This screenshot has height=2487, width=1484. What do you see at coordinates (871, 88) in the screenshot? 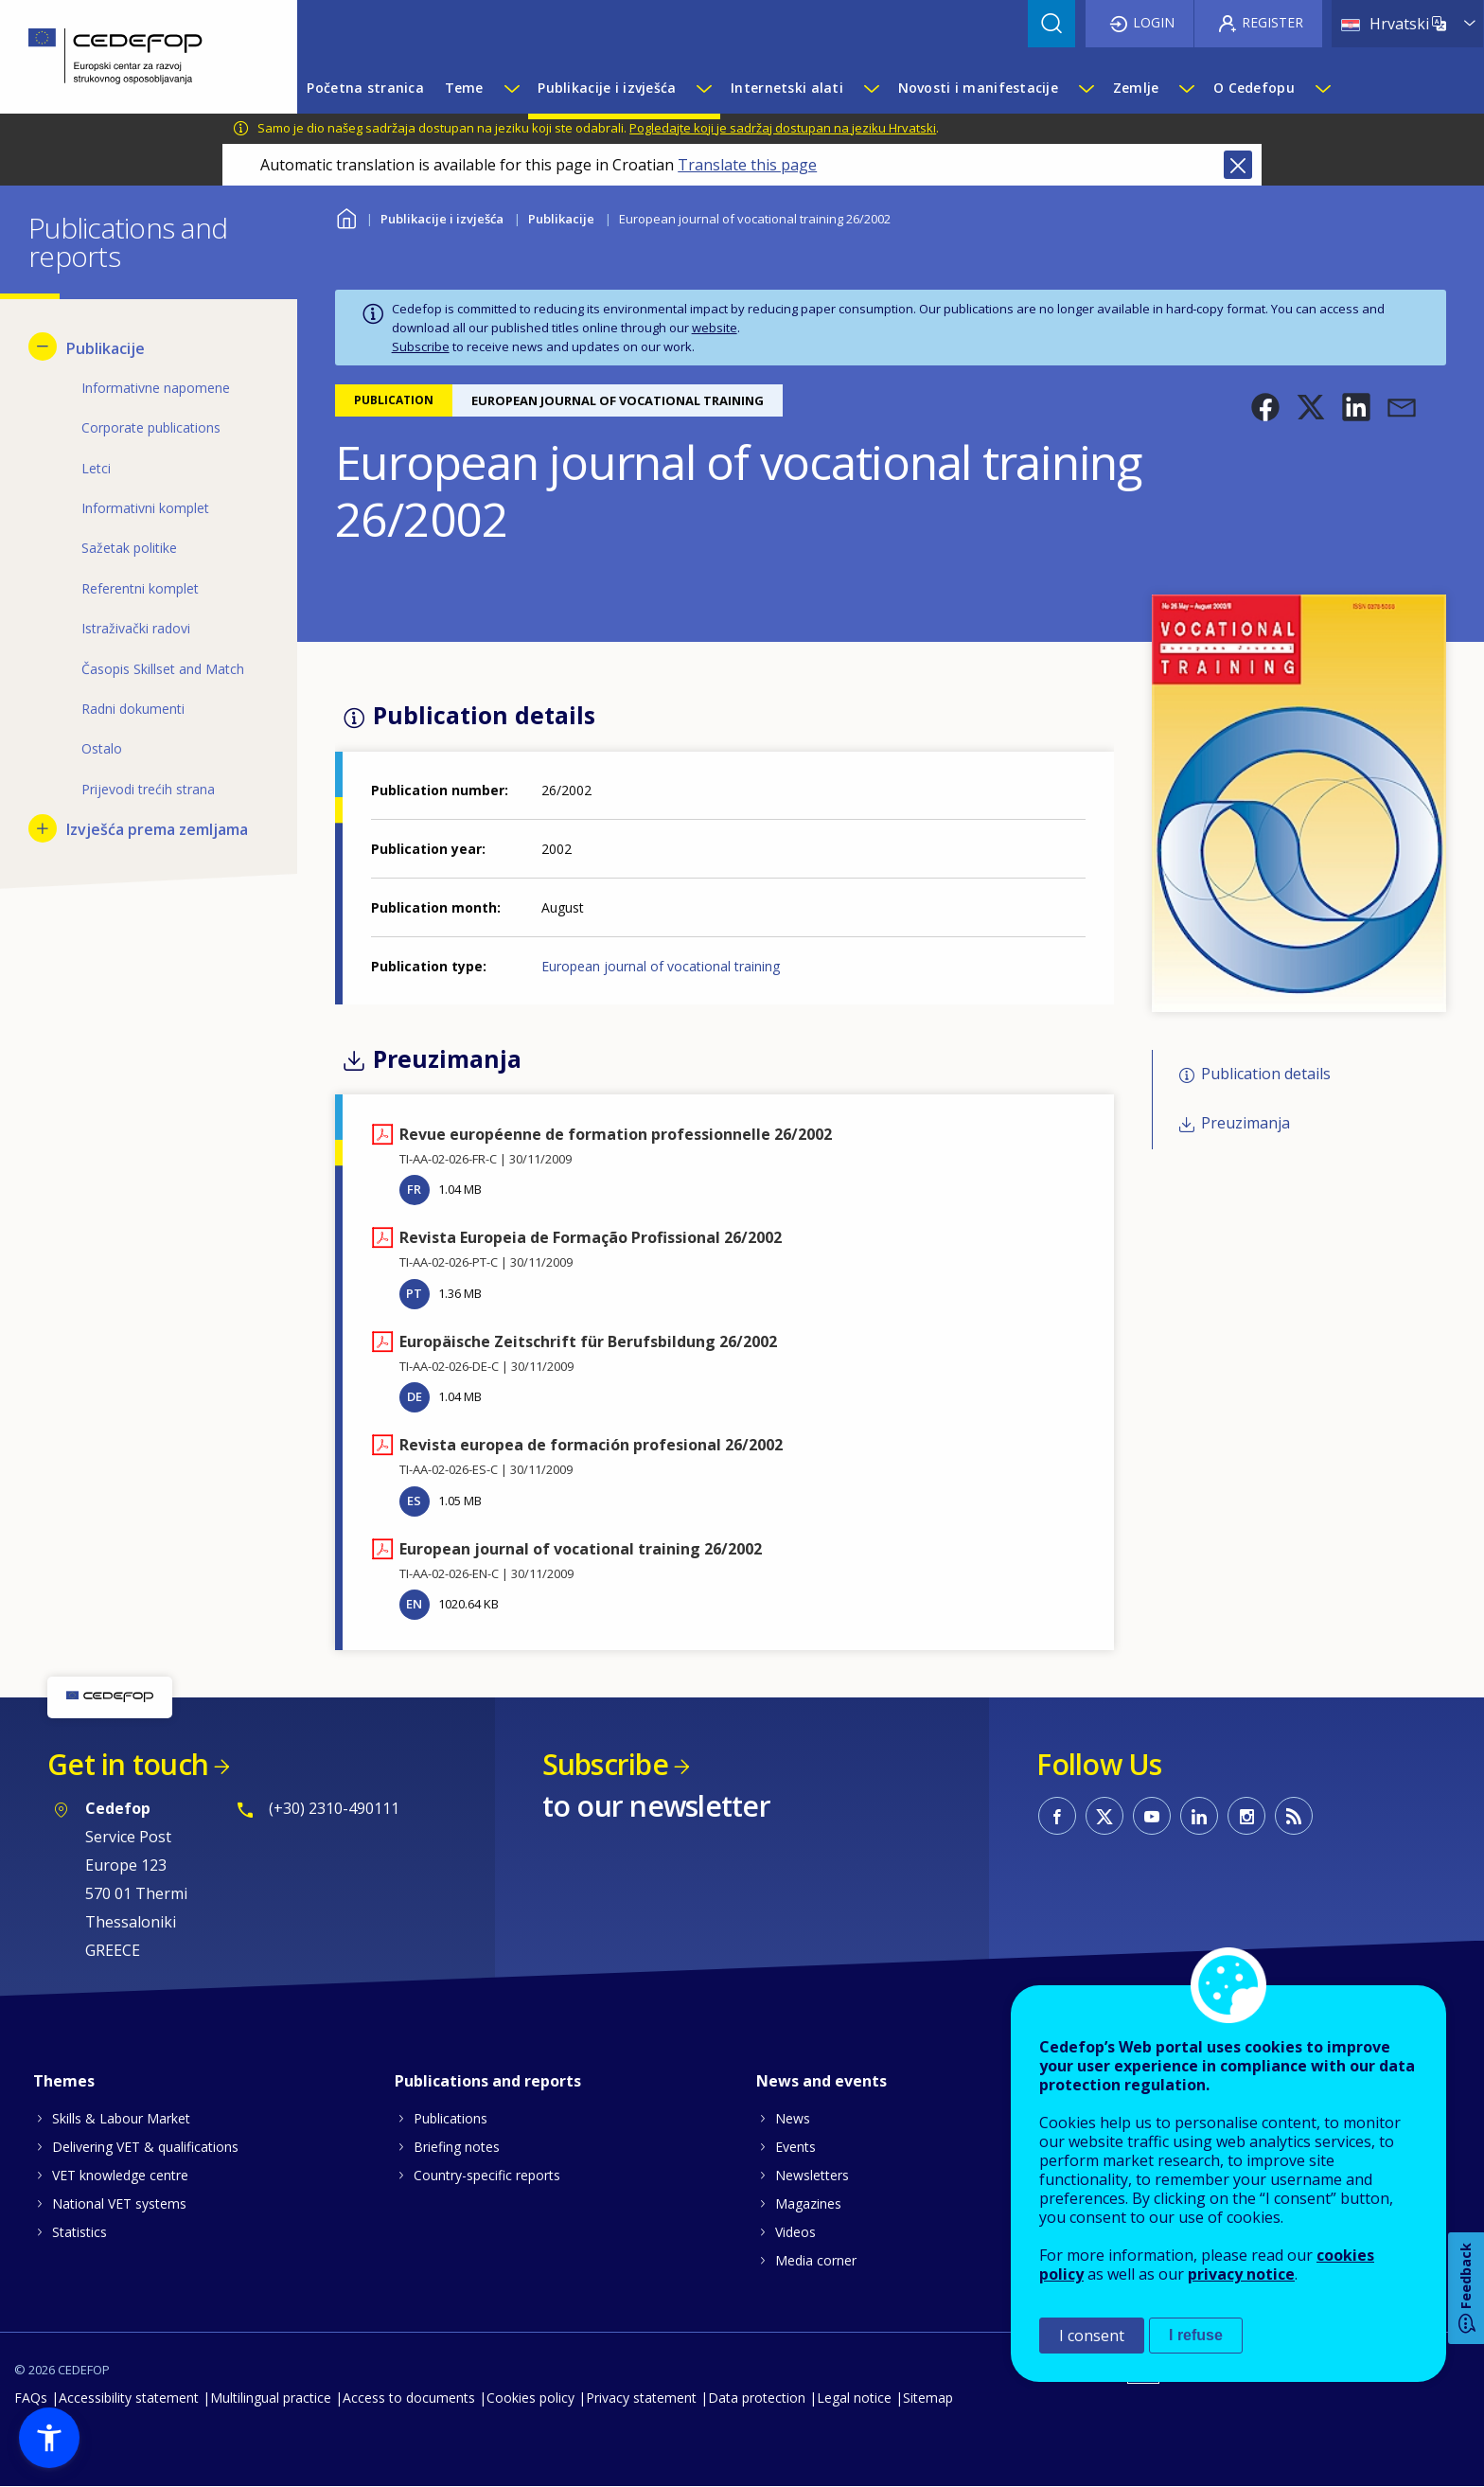
I see `[Show submenu for Internetski alati]` at bounding box center [871, 88].